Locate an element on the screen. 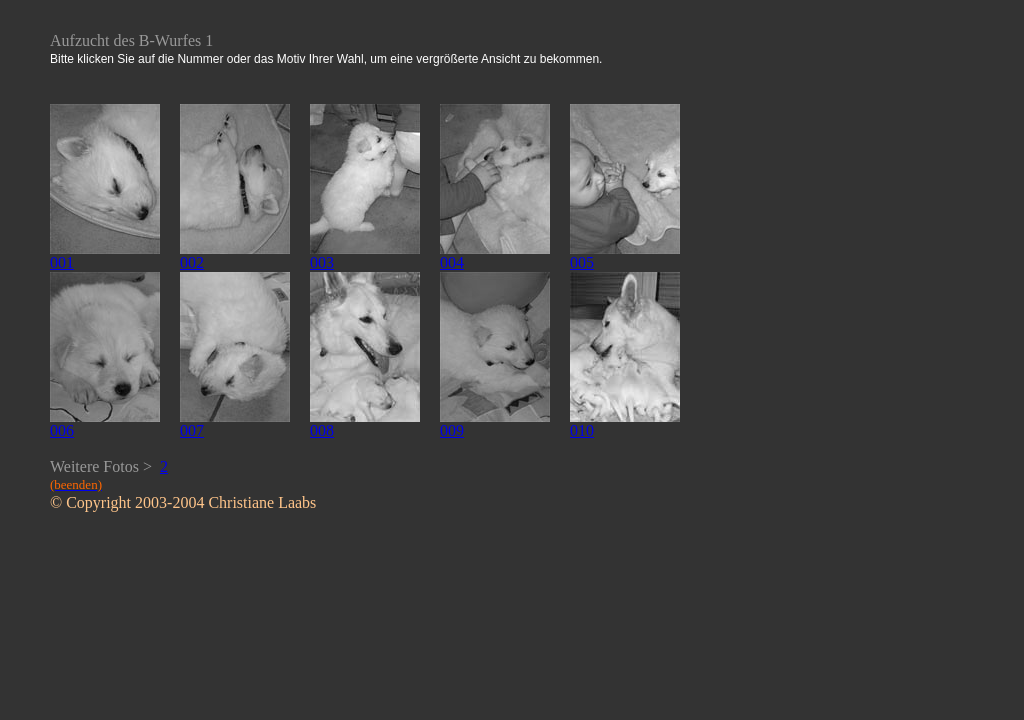 Image resolution: width=1024 pixels, height=720 pixels. 003 is located at coordinates (322, 262).